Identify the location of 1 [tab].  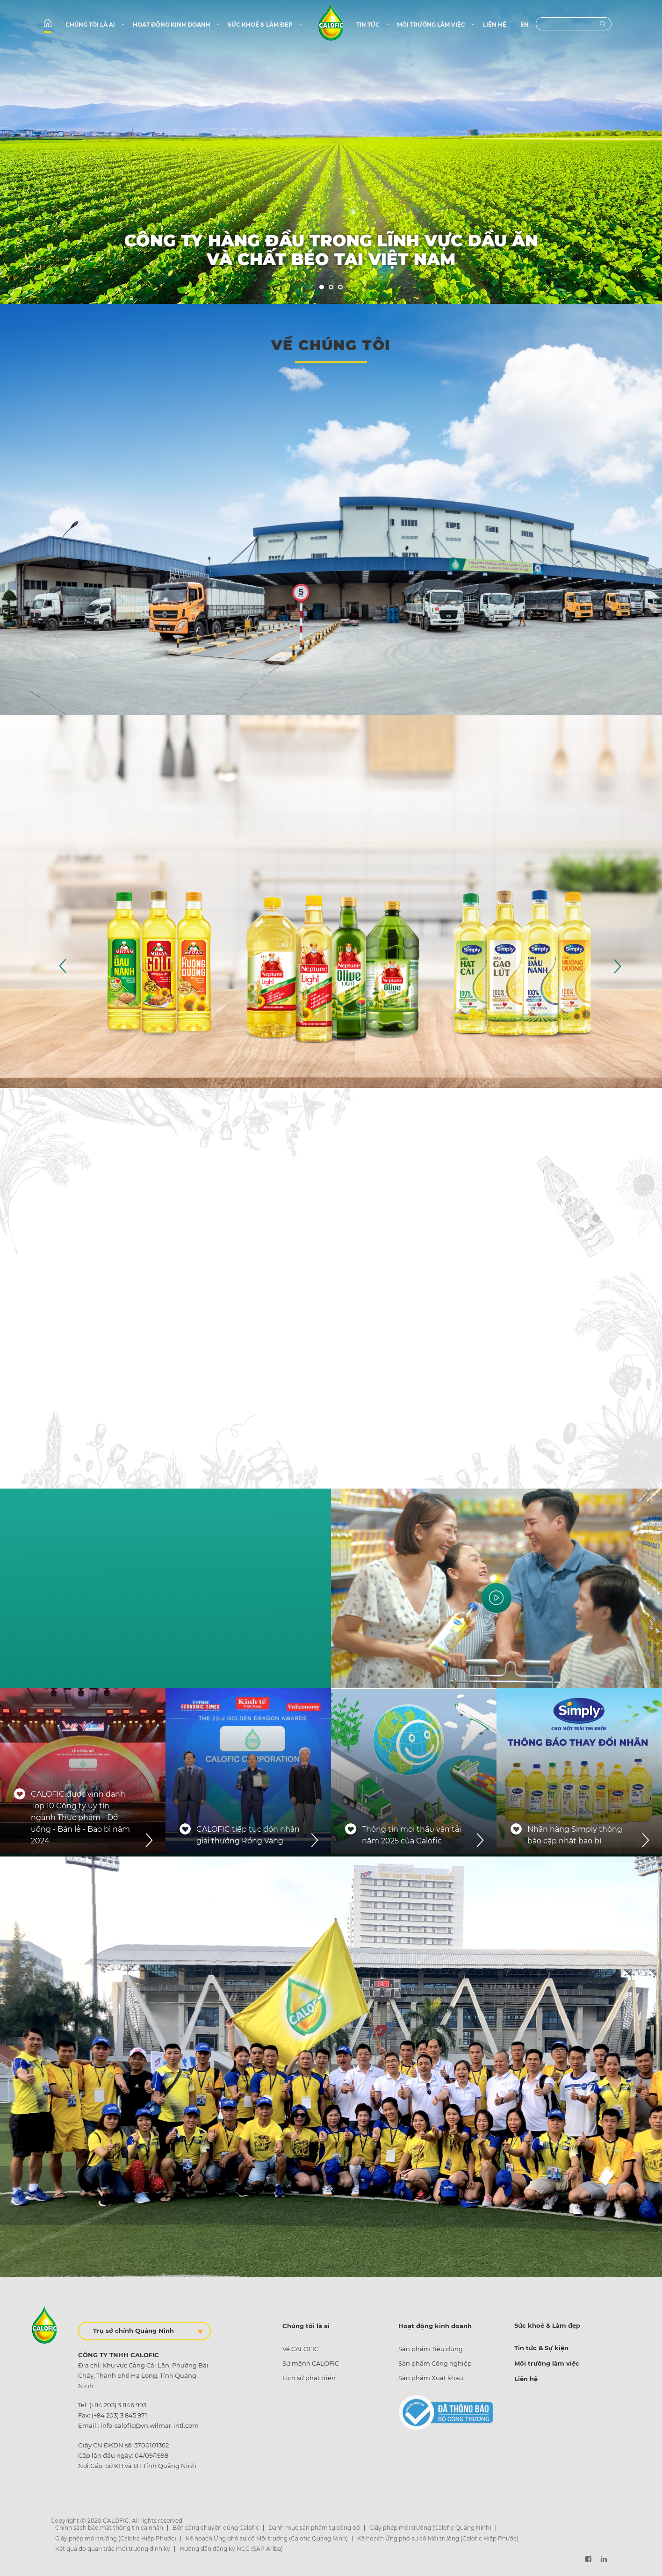
(322, 287).